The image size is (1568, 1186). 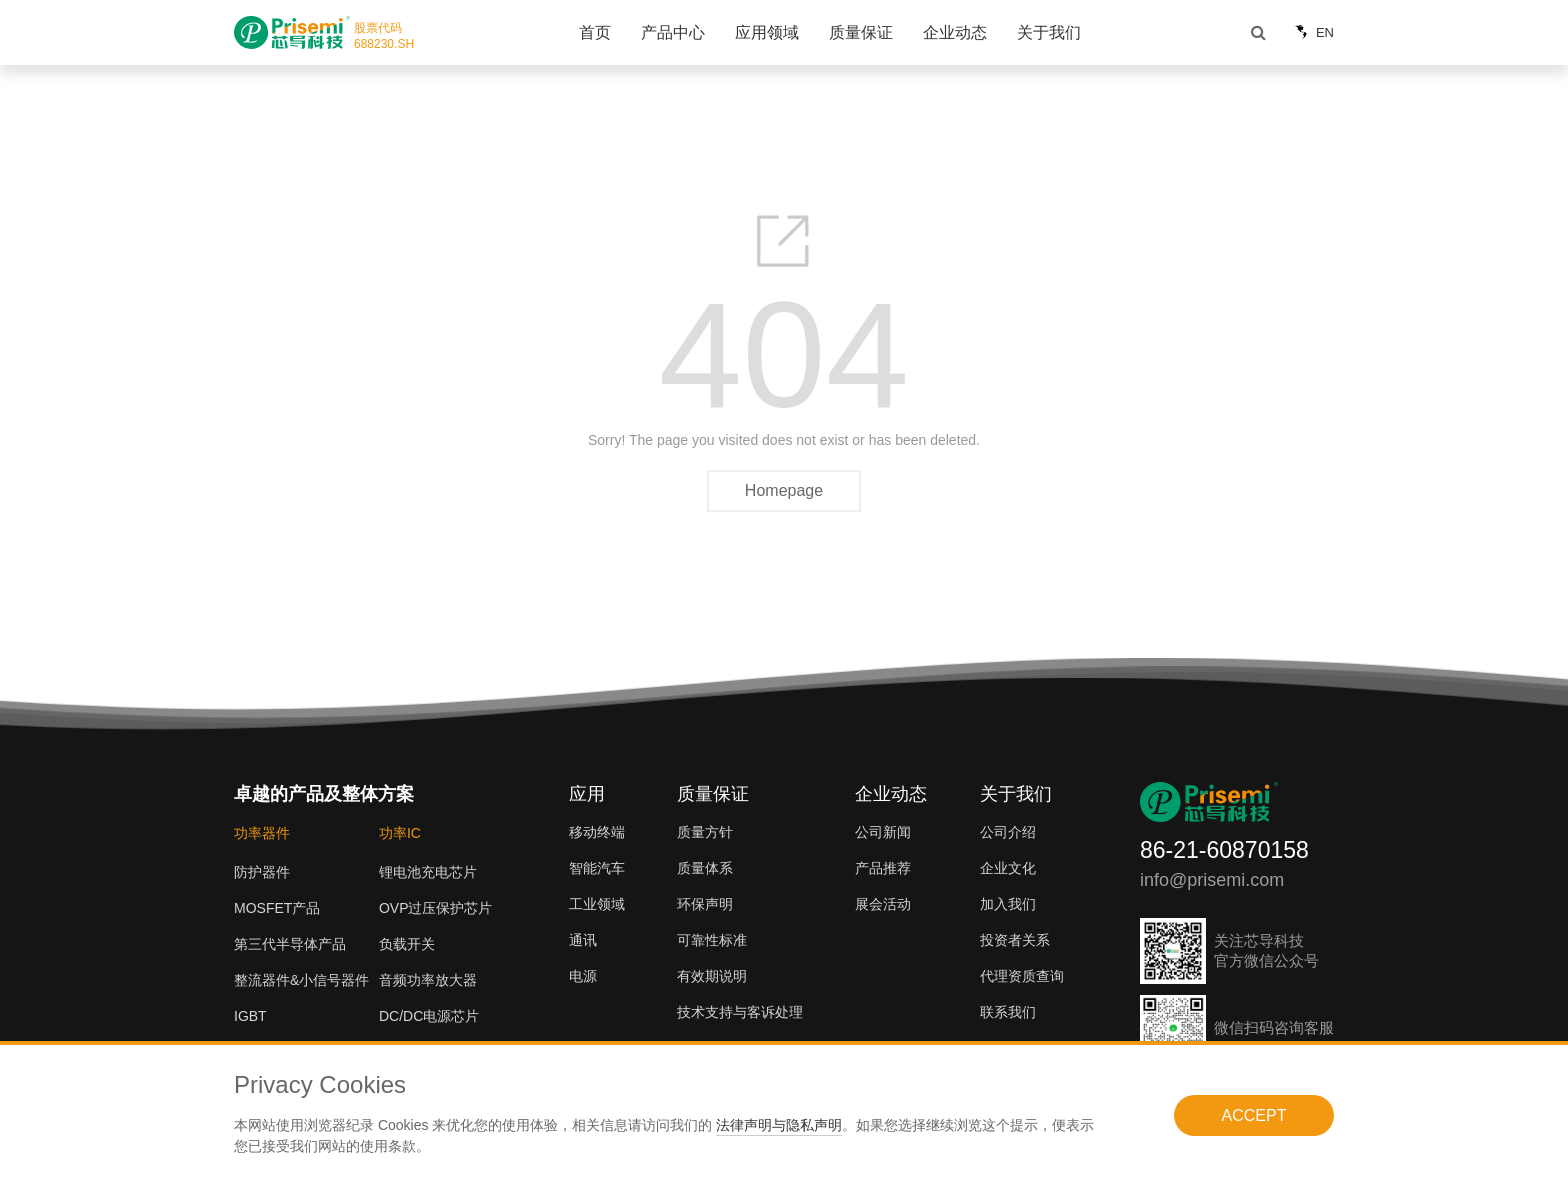 I want to click on 整流器件&小信号器件, so click(x=301, y=980).